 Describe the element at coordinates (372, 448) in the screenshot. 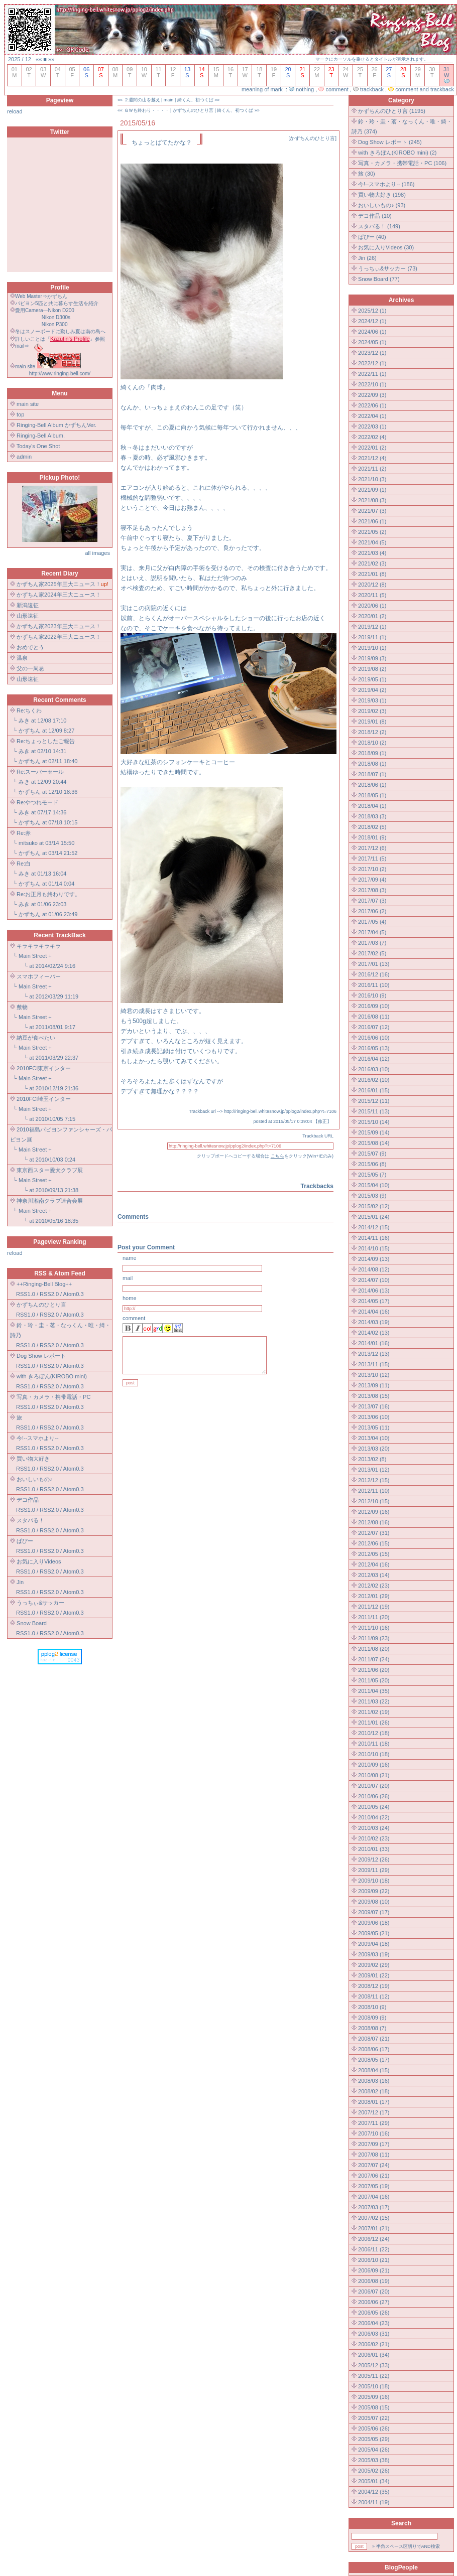

I see `2022/01 (2)` at that location.